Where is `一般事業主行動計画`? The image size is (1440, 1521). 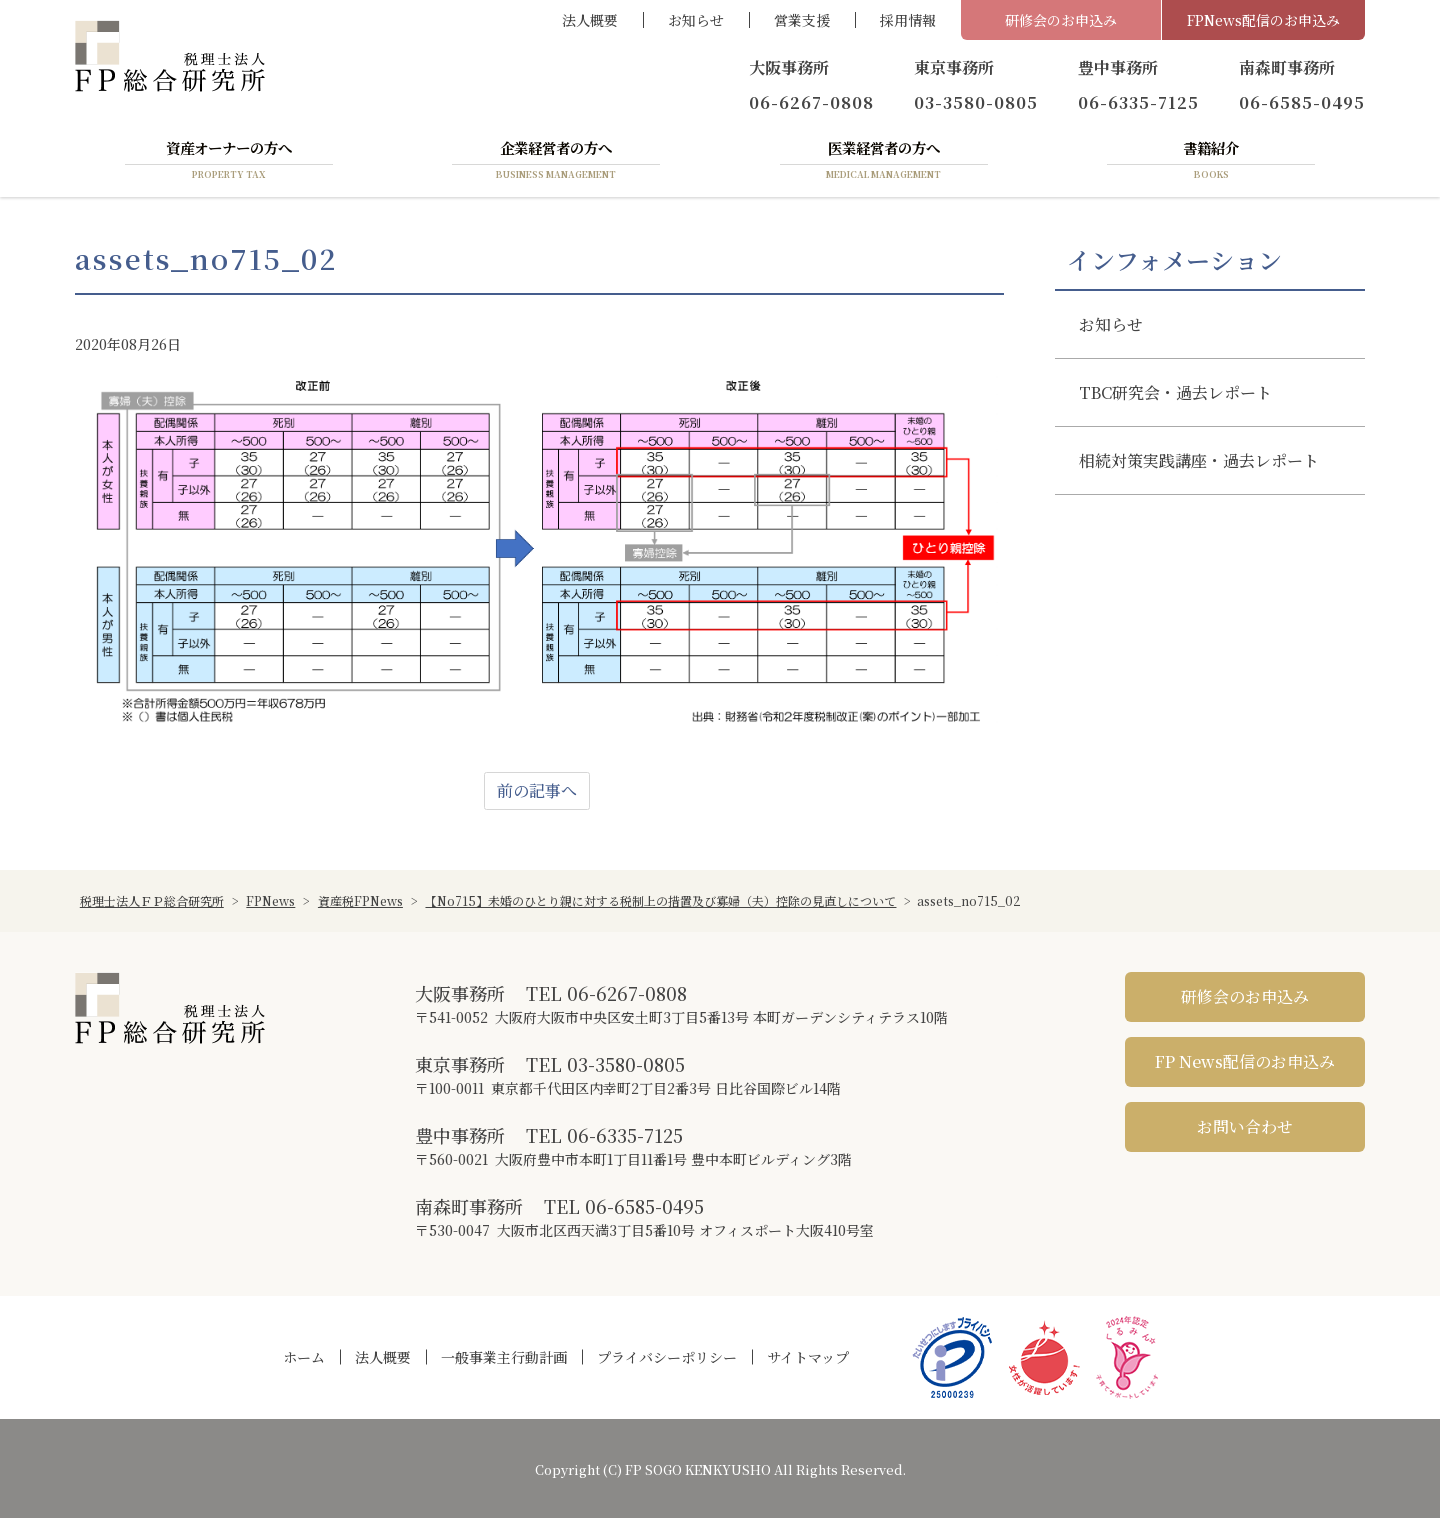
一般事業主行動計画 is located at coordinates (504, 1360).